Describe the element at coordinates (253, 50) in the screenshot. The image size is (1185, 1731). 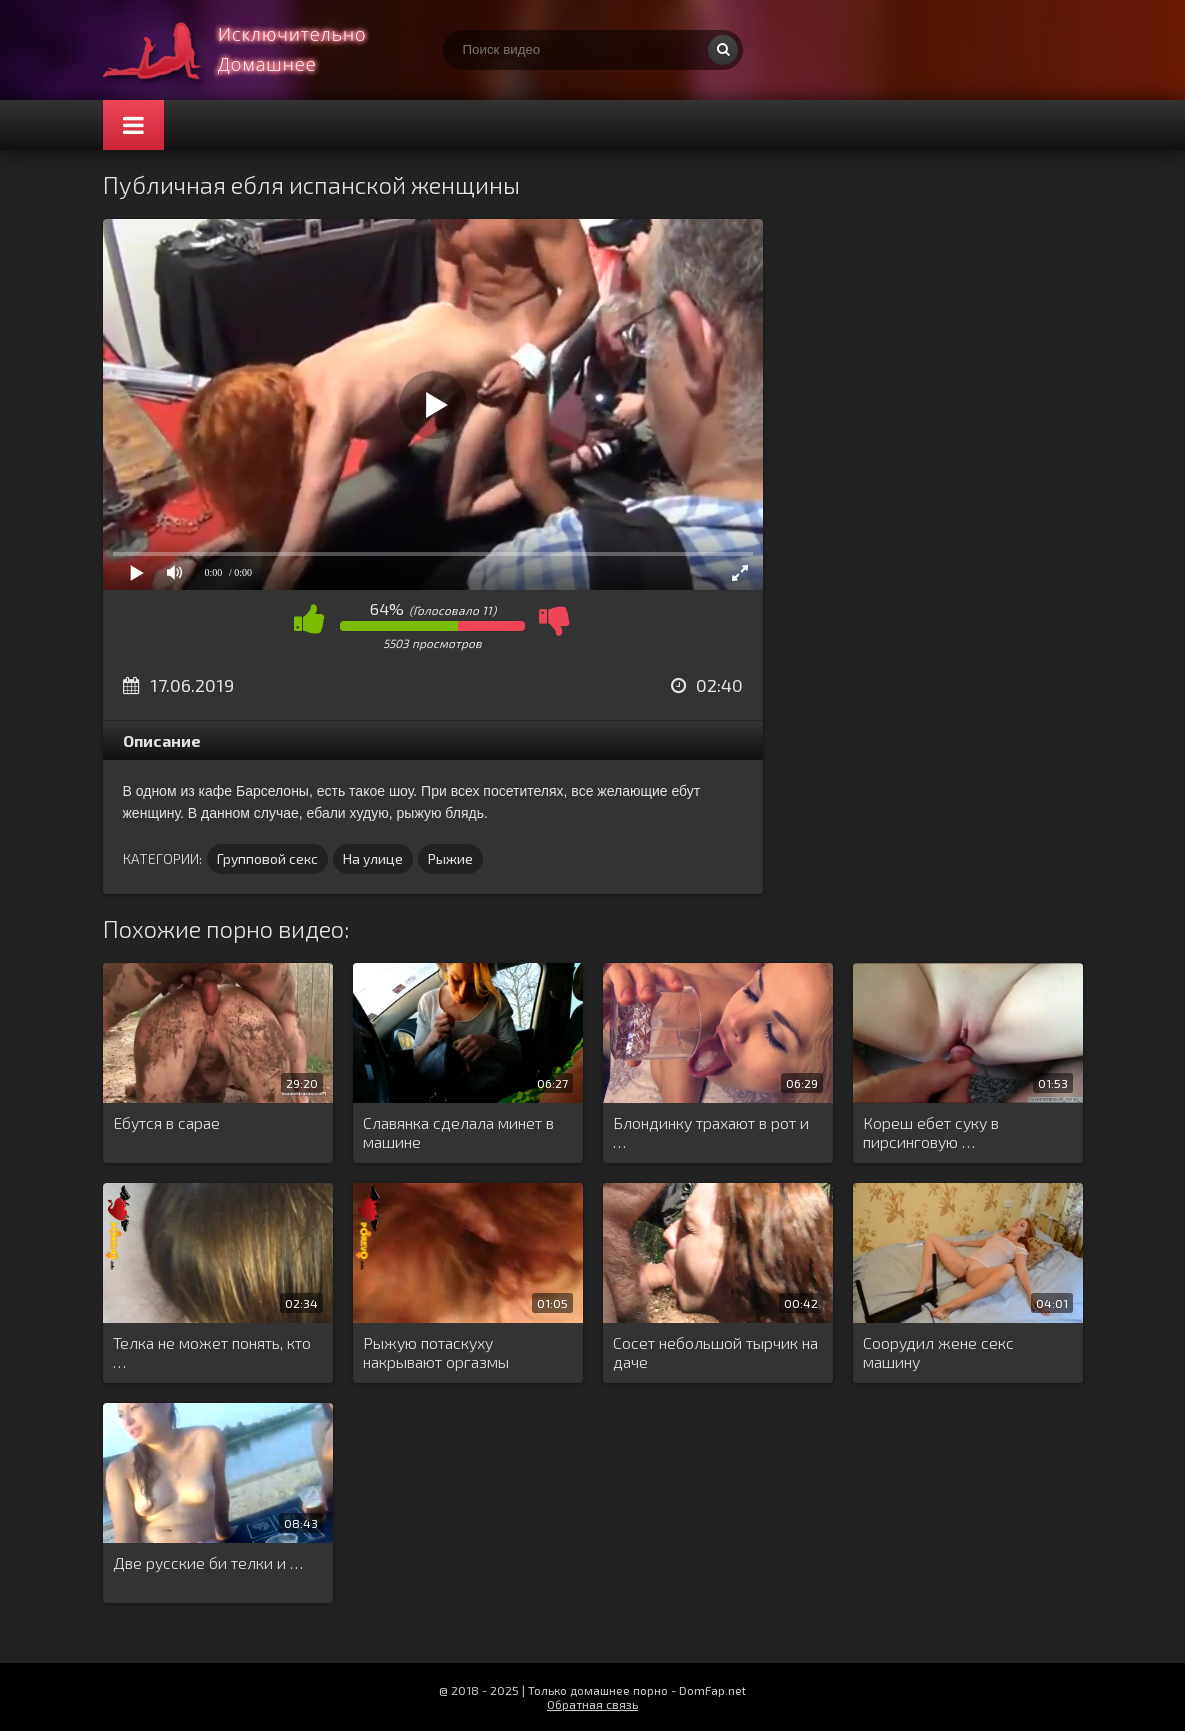
I see `Смотри домашнее порно` at that location.